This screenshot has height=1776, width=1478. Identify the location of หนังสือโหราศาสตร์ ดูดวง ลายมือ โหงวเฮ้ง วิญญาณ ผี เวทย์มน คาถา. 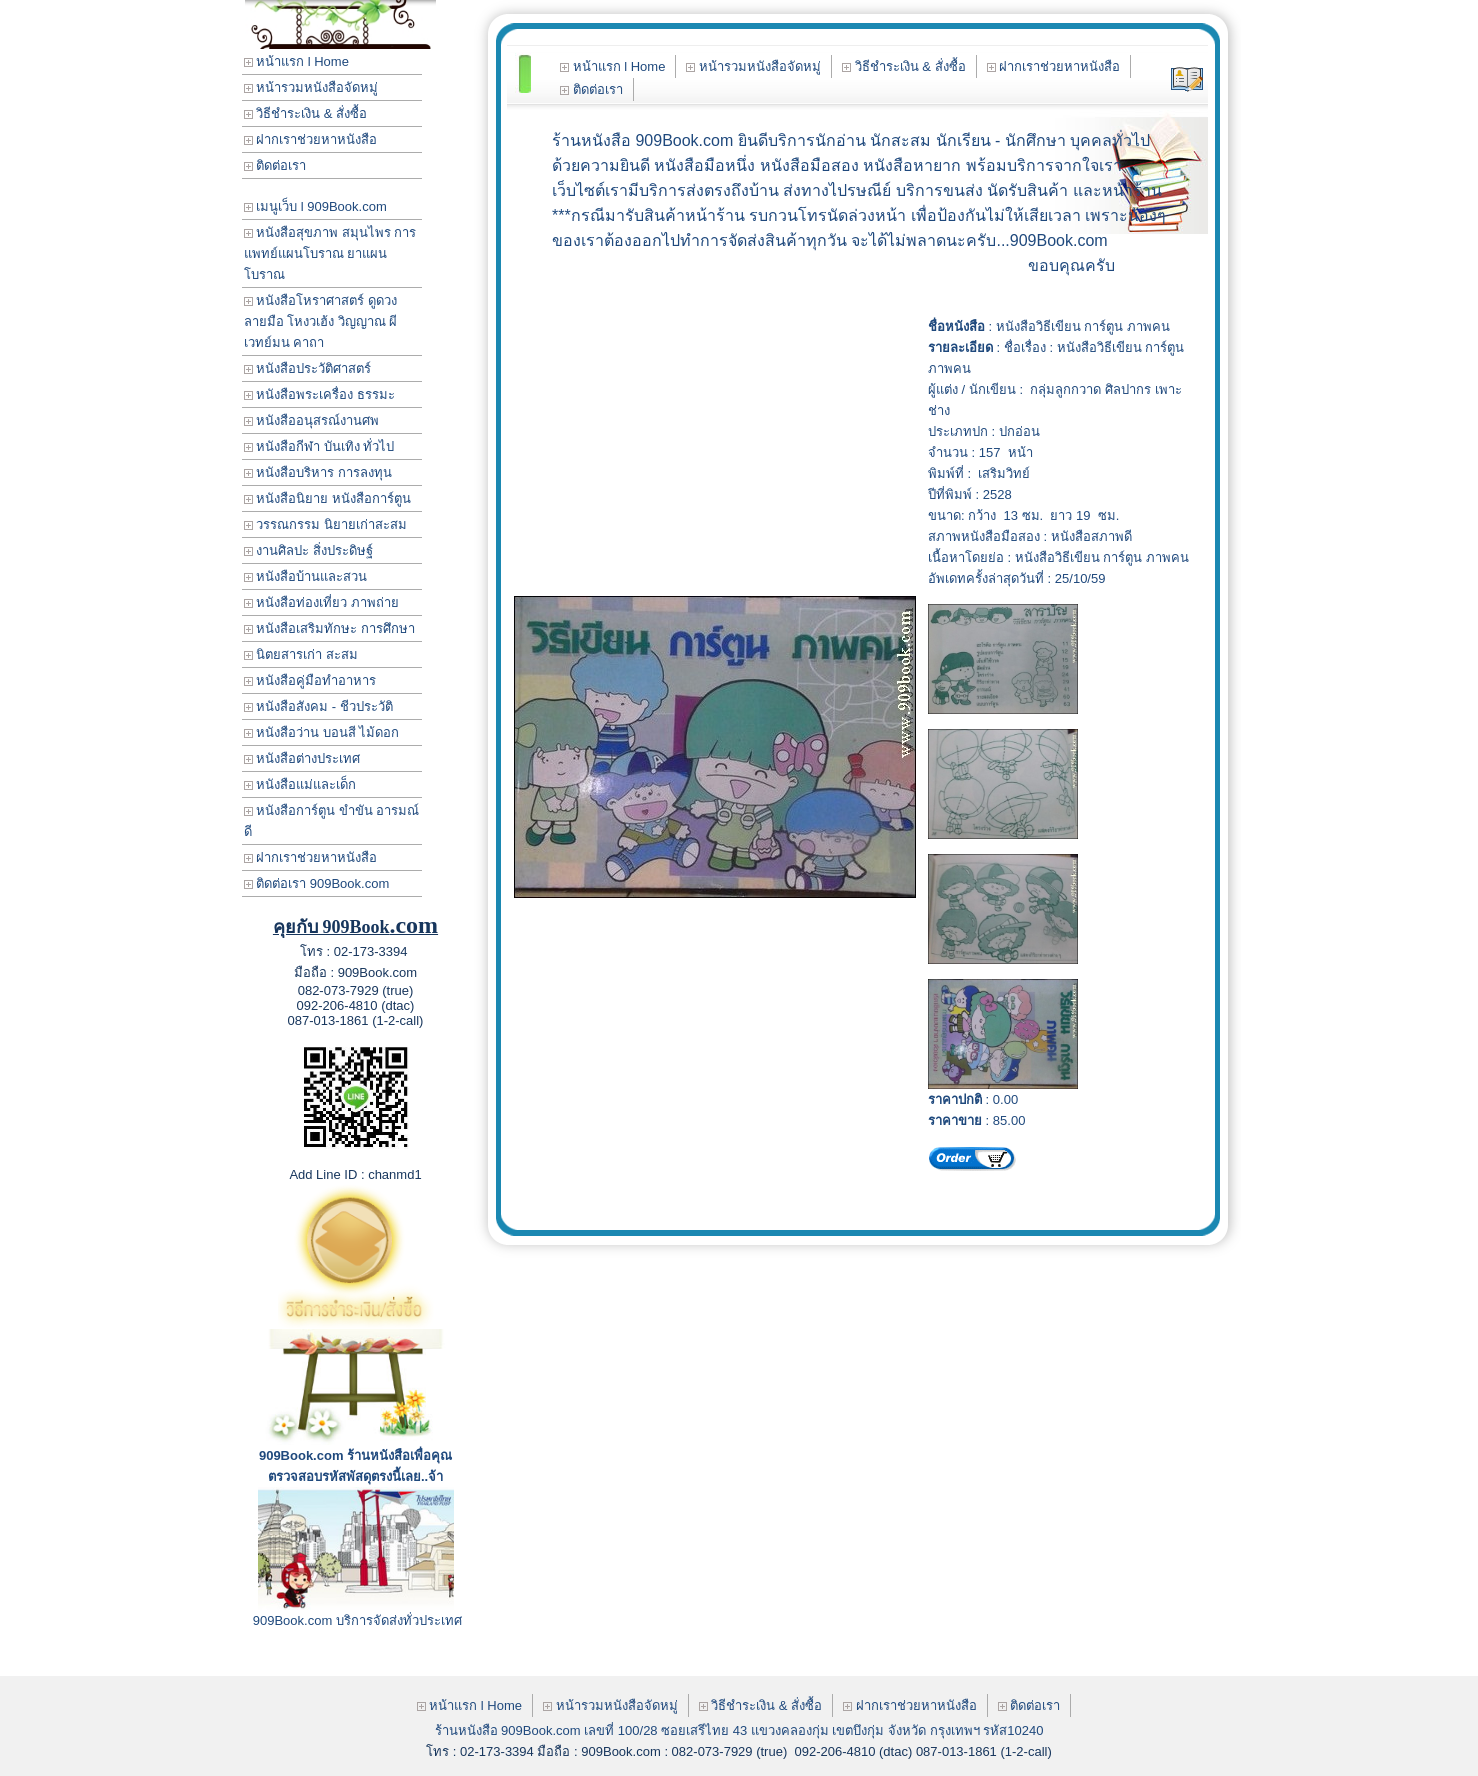
(321, 321).